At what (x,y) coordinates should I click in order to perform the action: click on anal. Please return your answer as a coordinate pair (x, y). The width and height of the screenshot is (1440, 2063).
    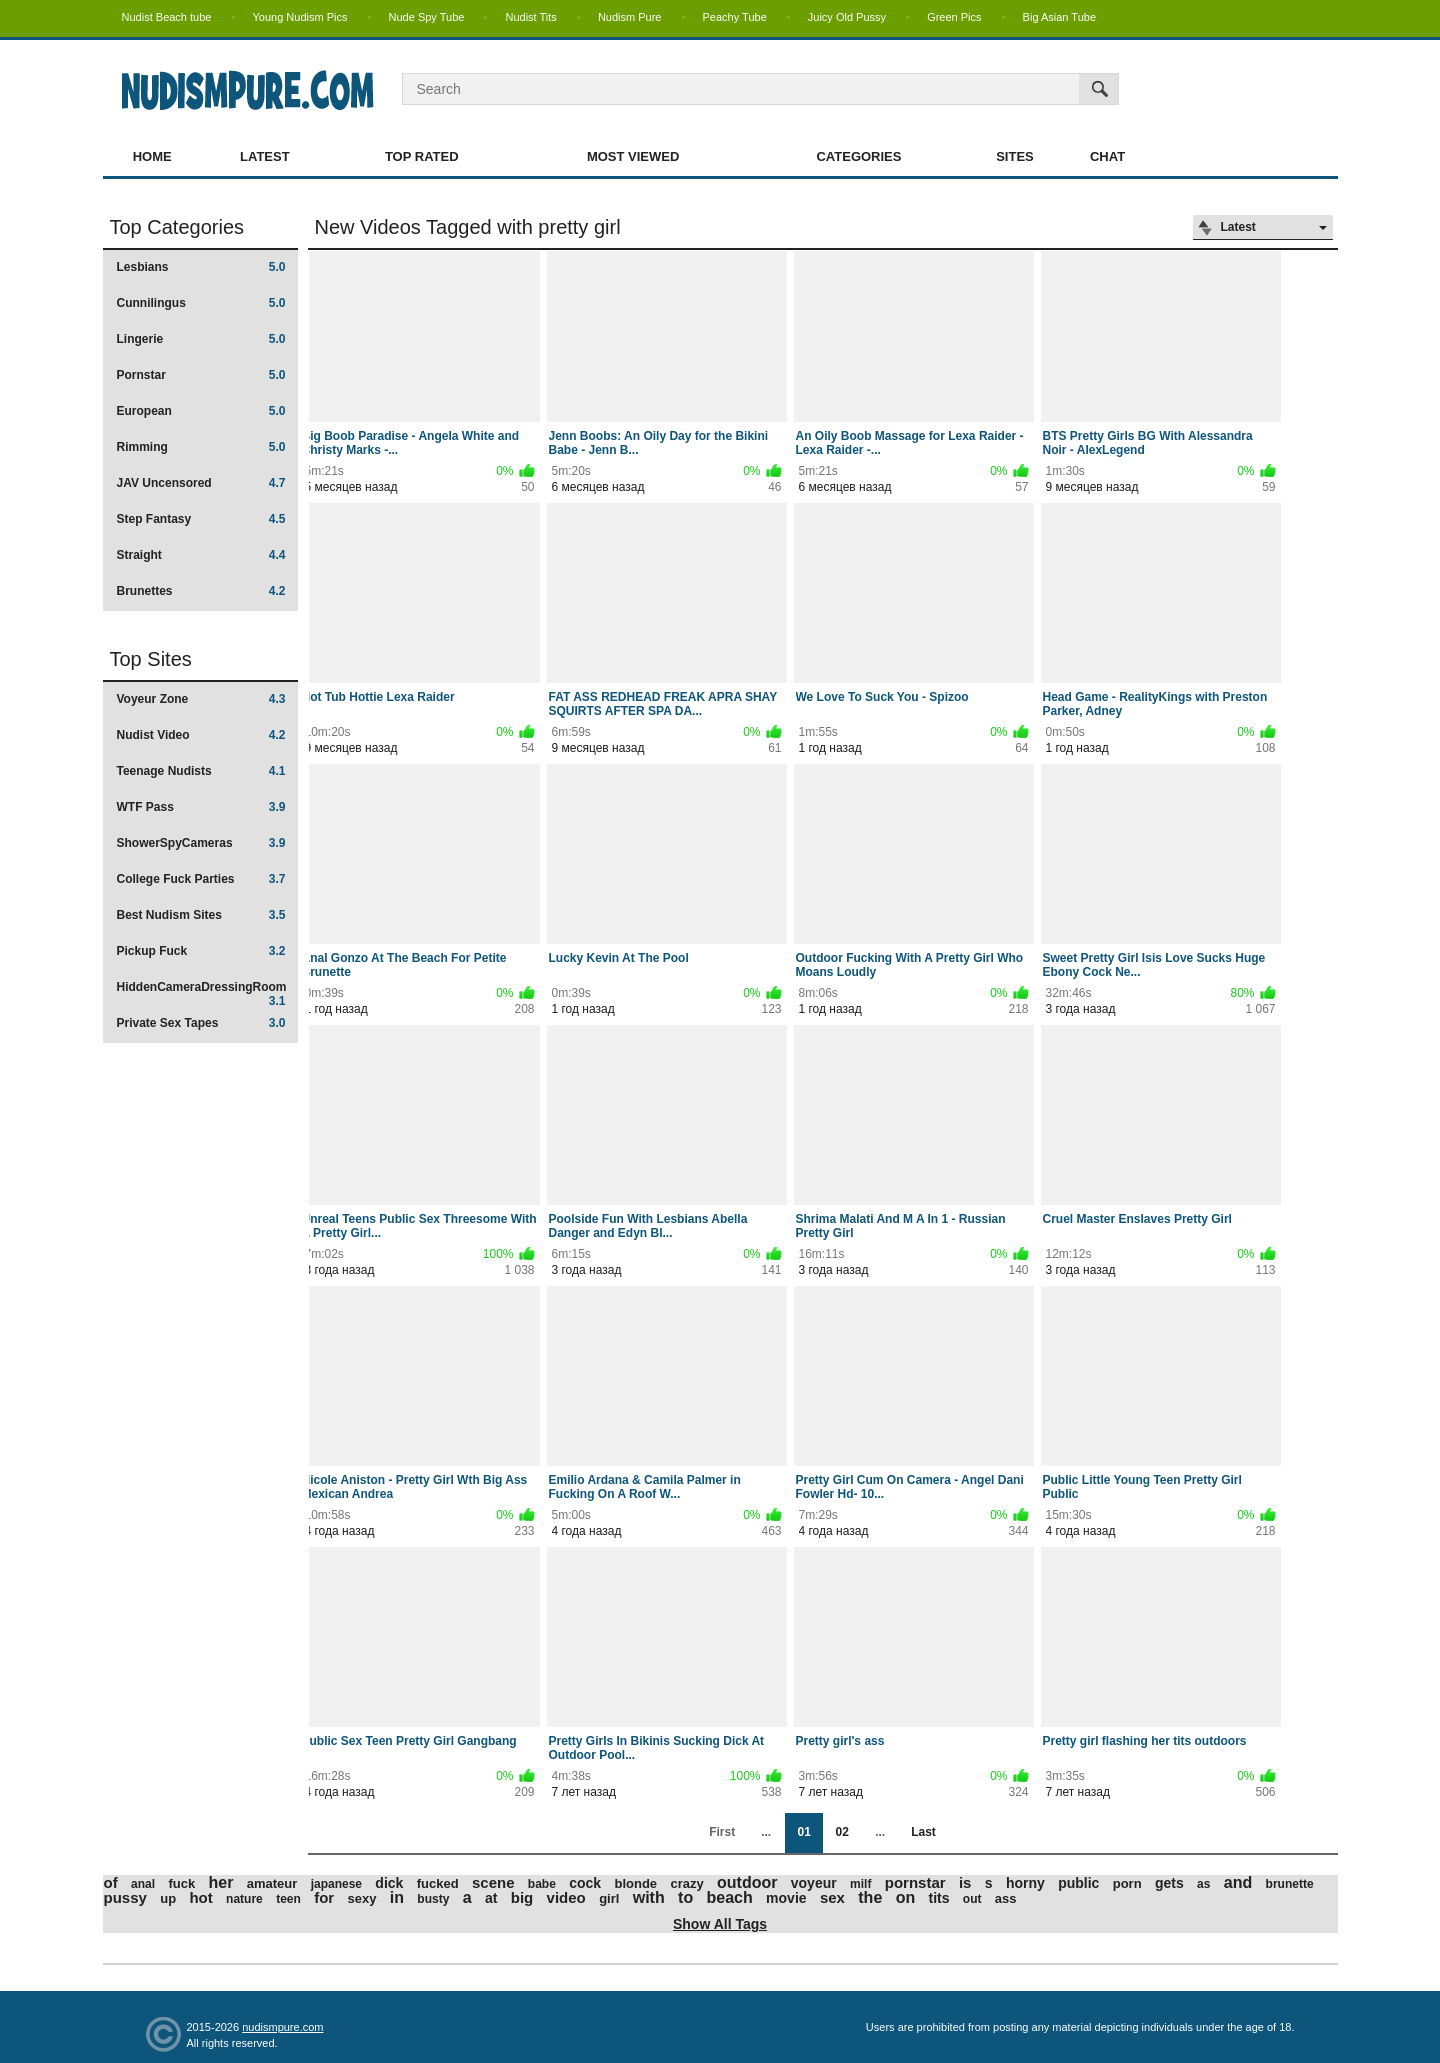
    Looking at the image, I should click on (143, 1884).